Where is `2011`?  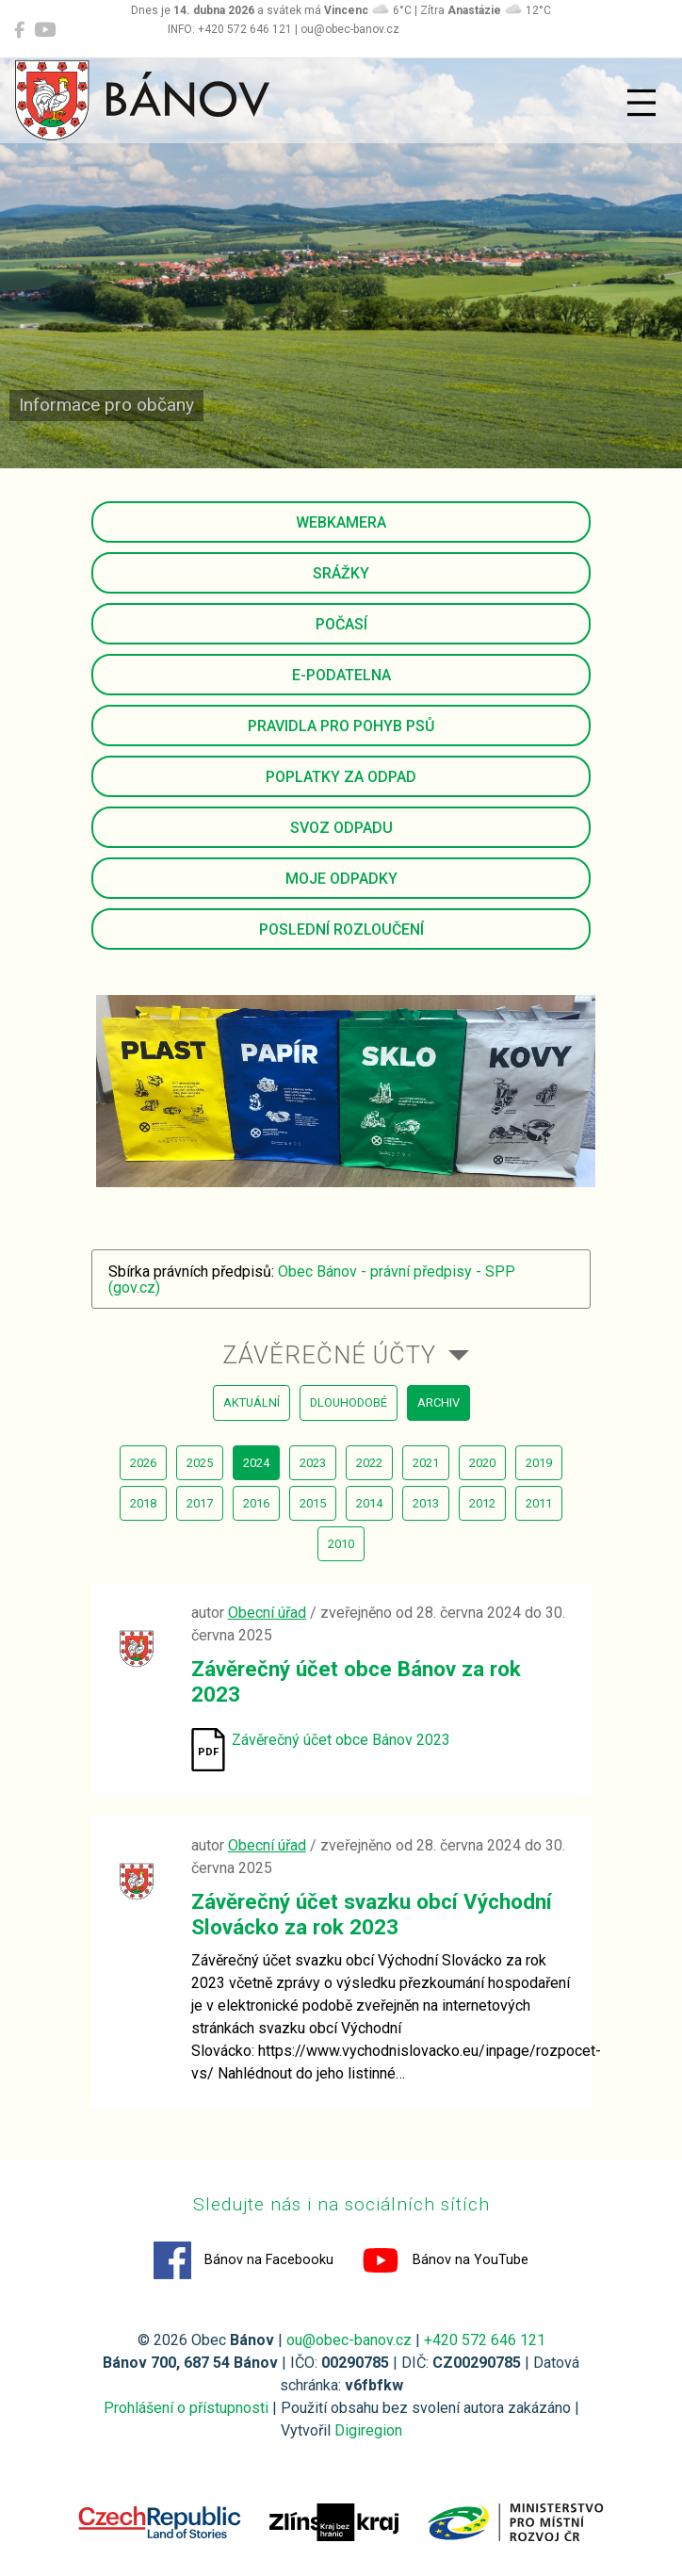
2011 is located at coordinates (539, 1503).